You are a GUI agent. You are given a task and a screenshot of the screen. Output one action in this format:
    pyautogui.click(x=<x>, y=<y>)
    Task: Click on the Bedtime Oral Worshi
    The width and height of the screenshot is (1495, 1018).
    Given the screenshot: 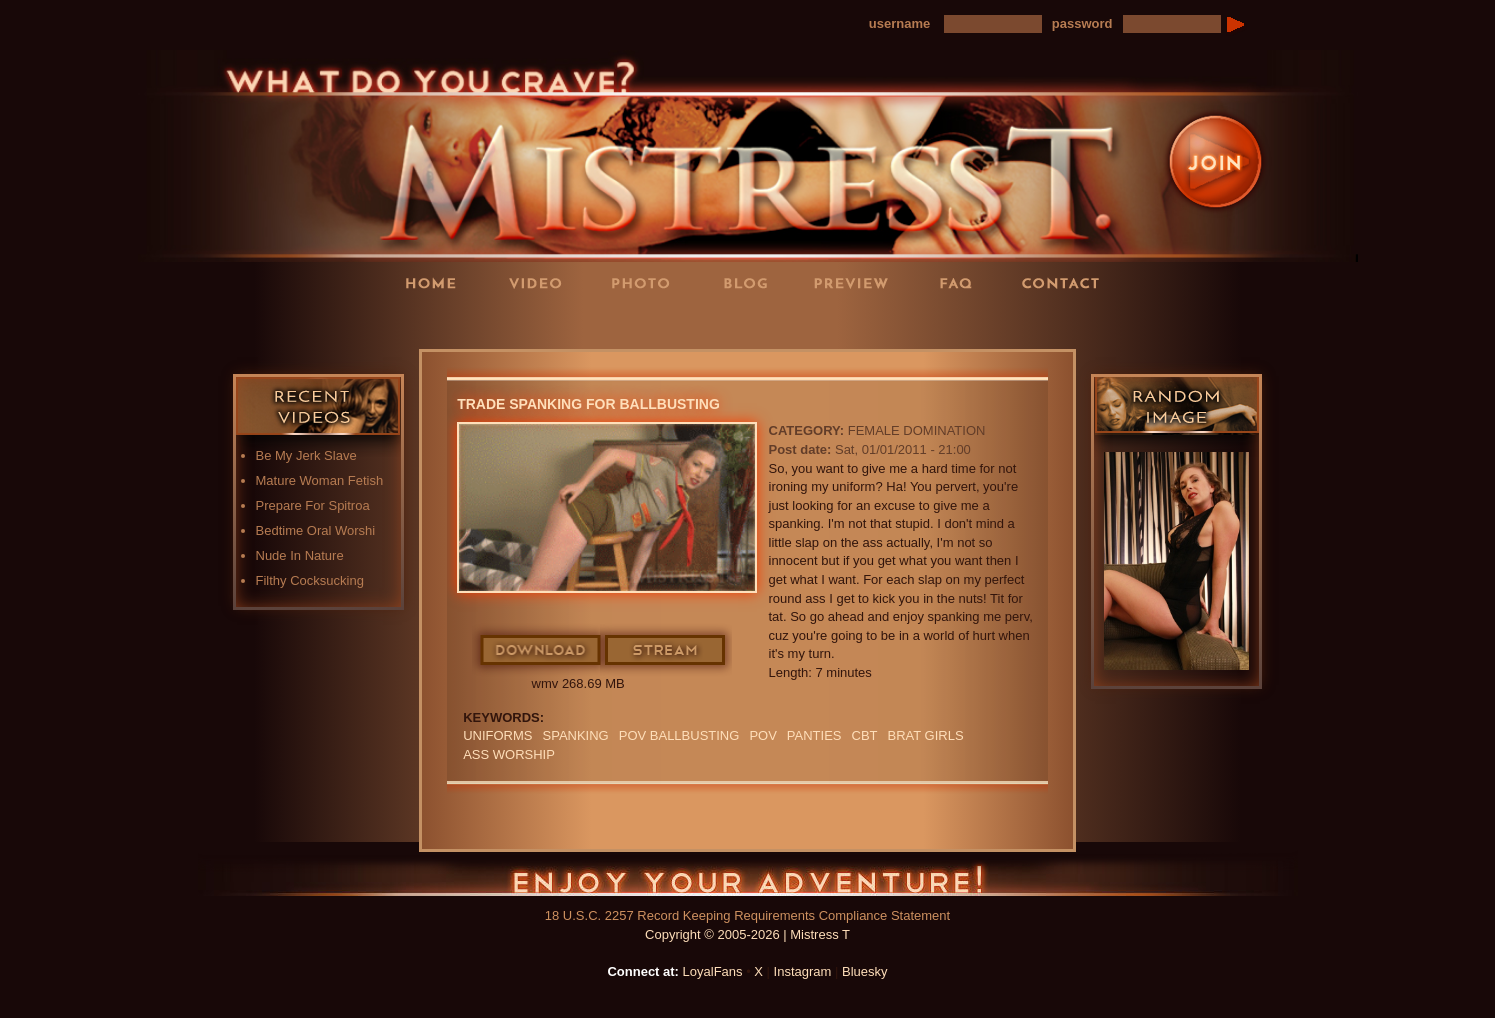 What is the action you would take?
    pyautogui.click(x=316, y=530)
    